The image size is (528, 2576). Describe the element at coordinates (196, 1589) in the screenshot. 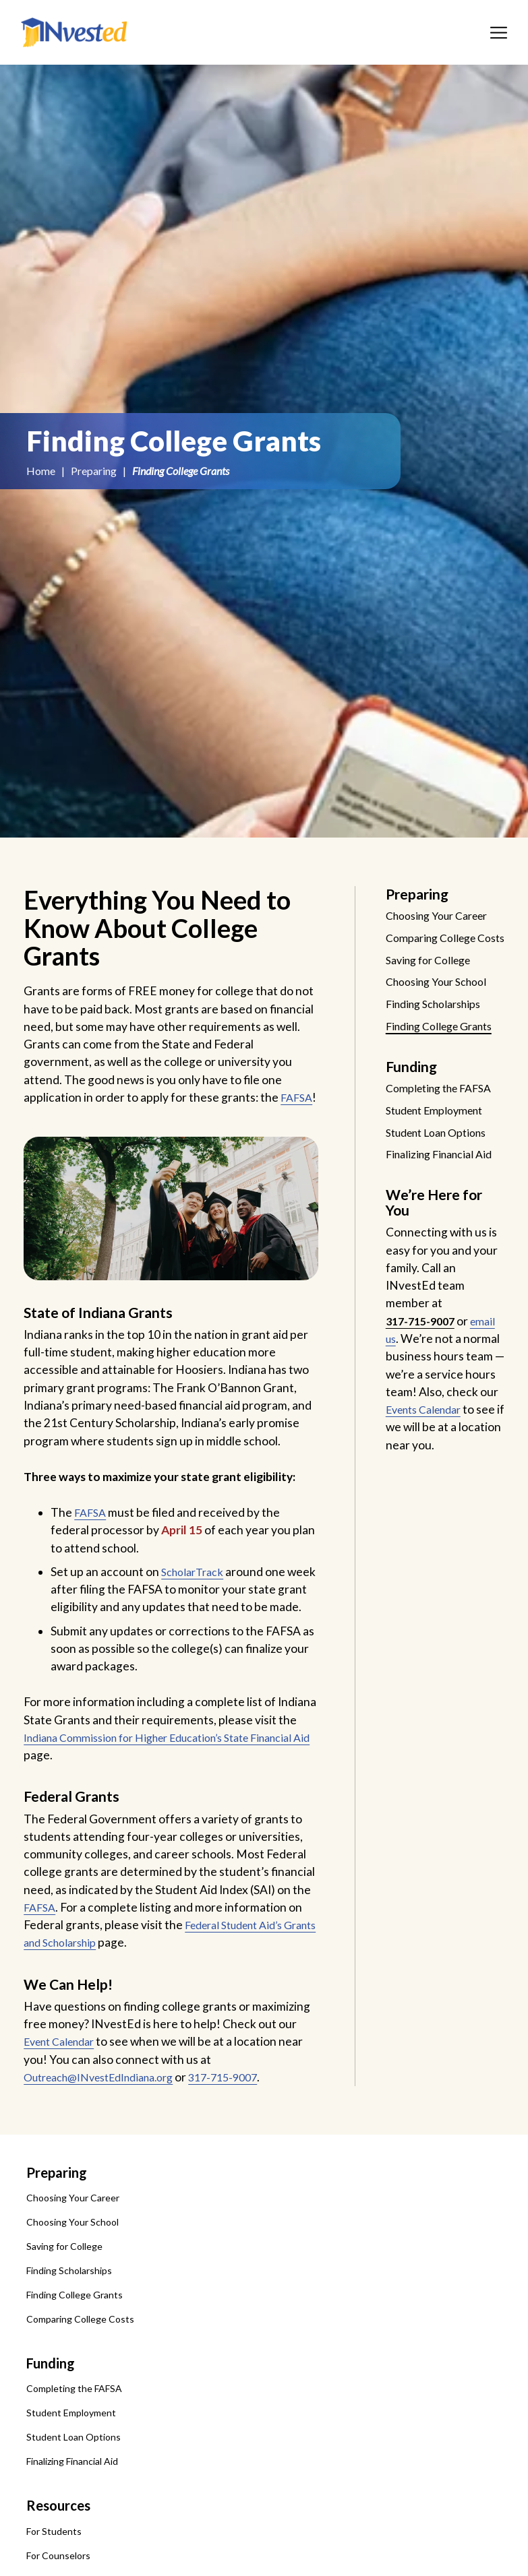

I see `ScholarTrack` at that location.